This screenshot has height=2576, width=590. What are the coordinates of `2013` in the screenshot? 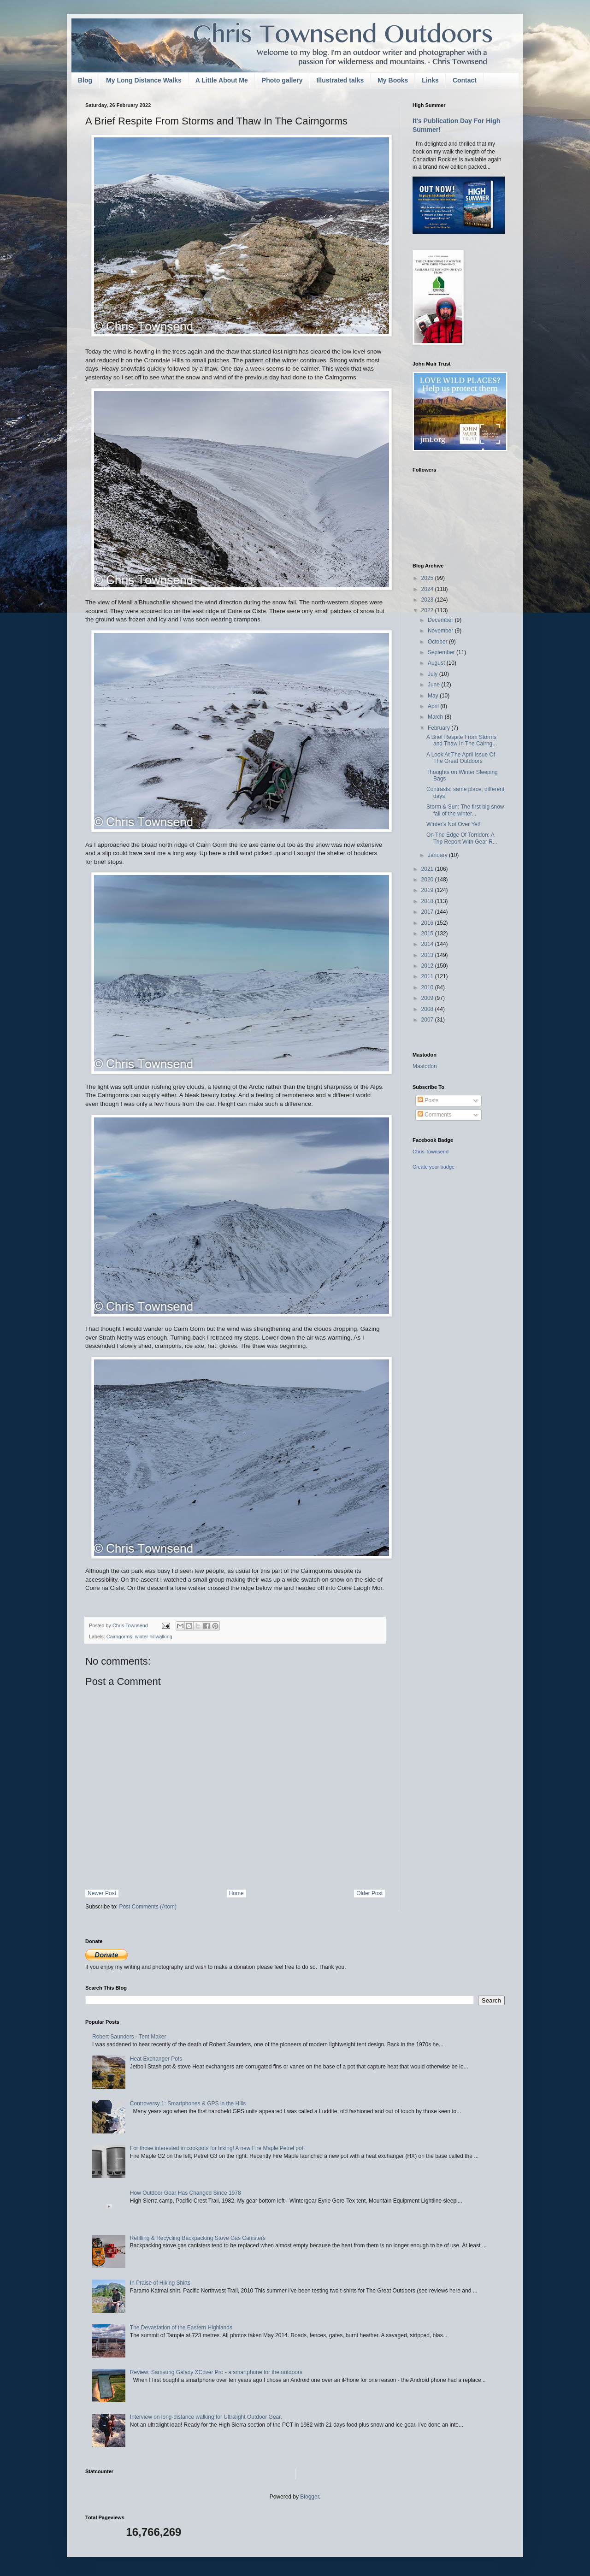 It's located at (428, 955).